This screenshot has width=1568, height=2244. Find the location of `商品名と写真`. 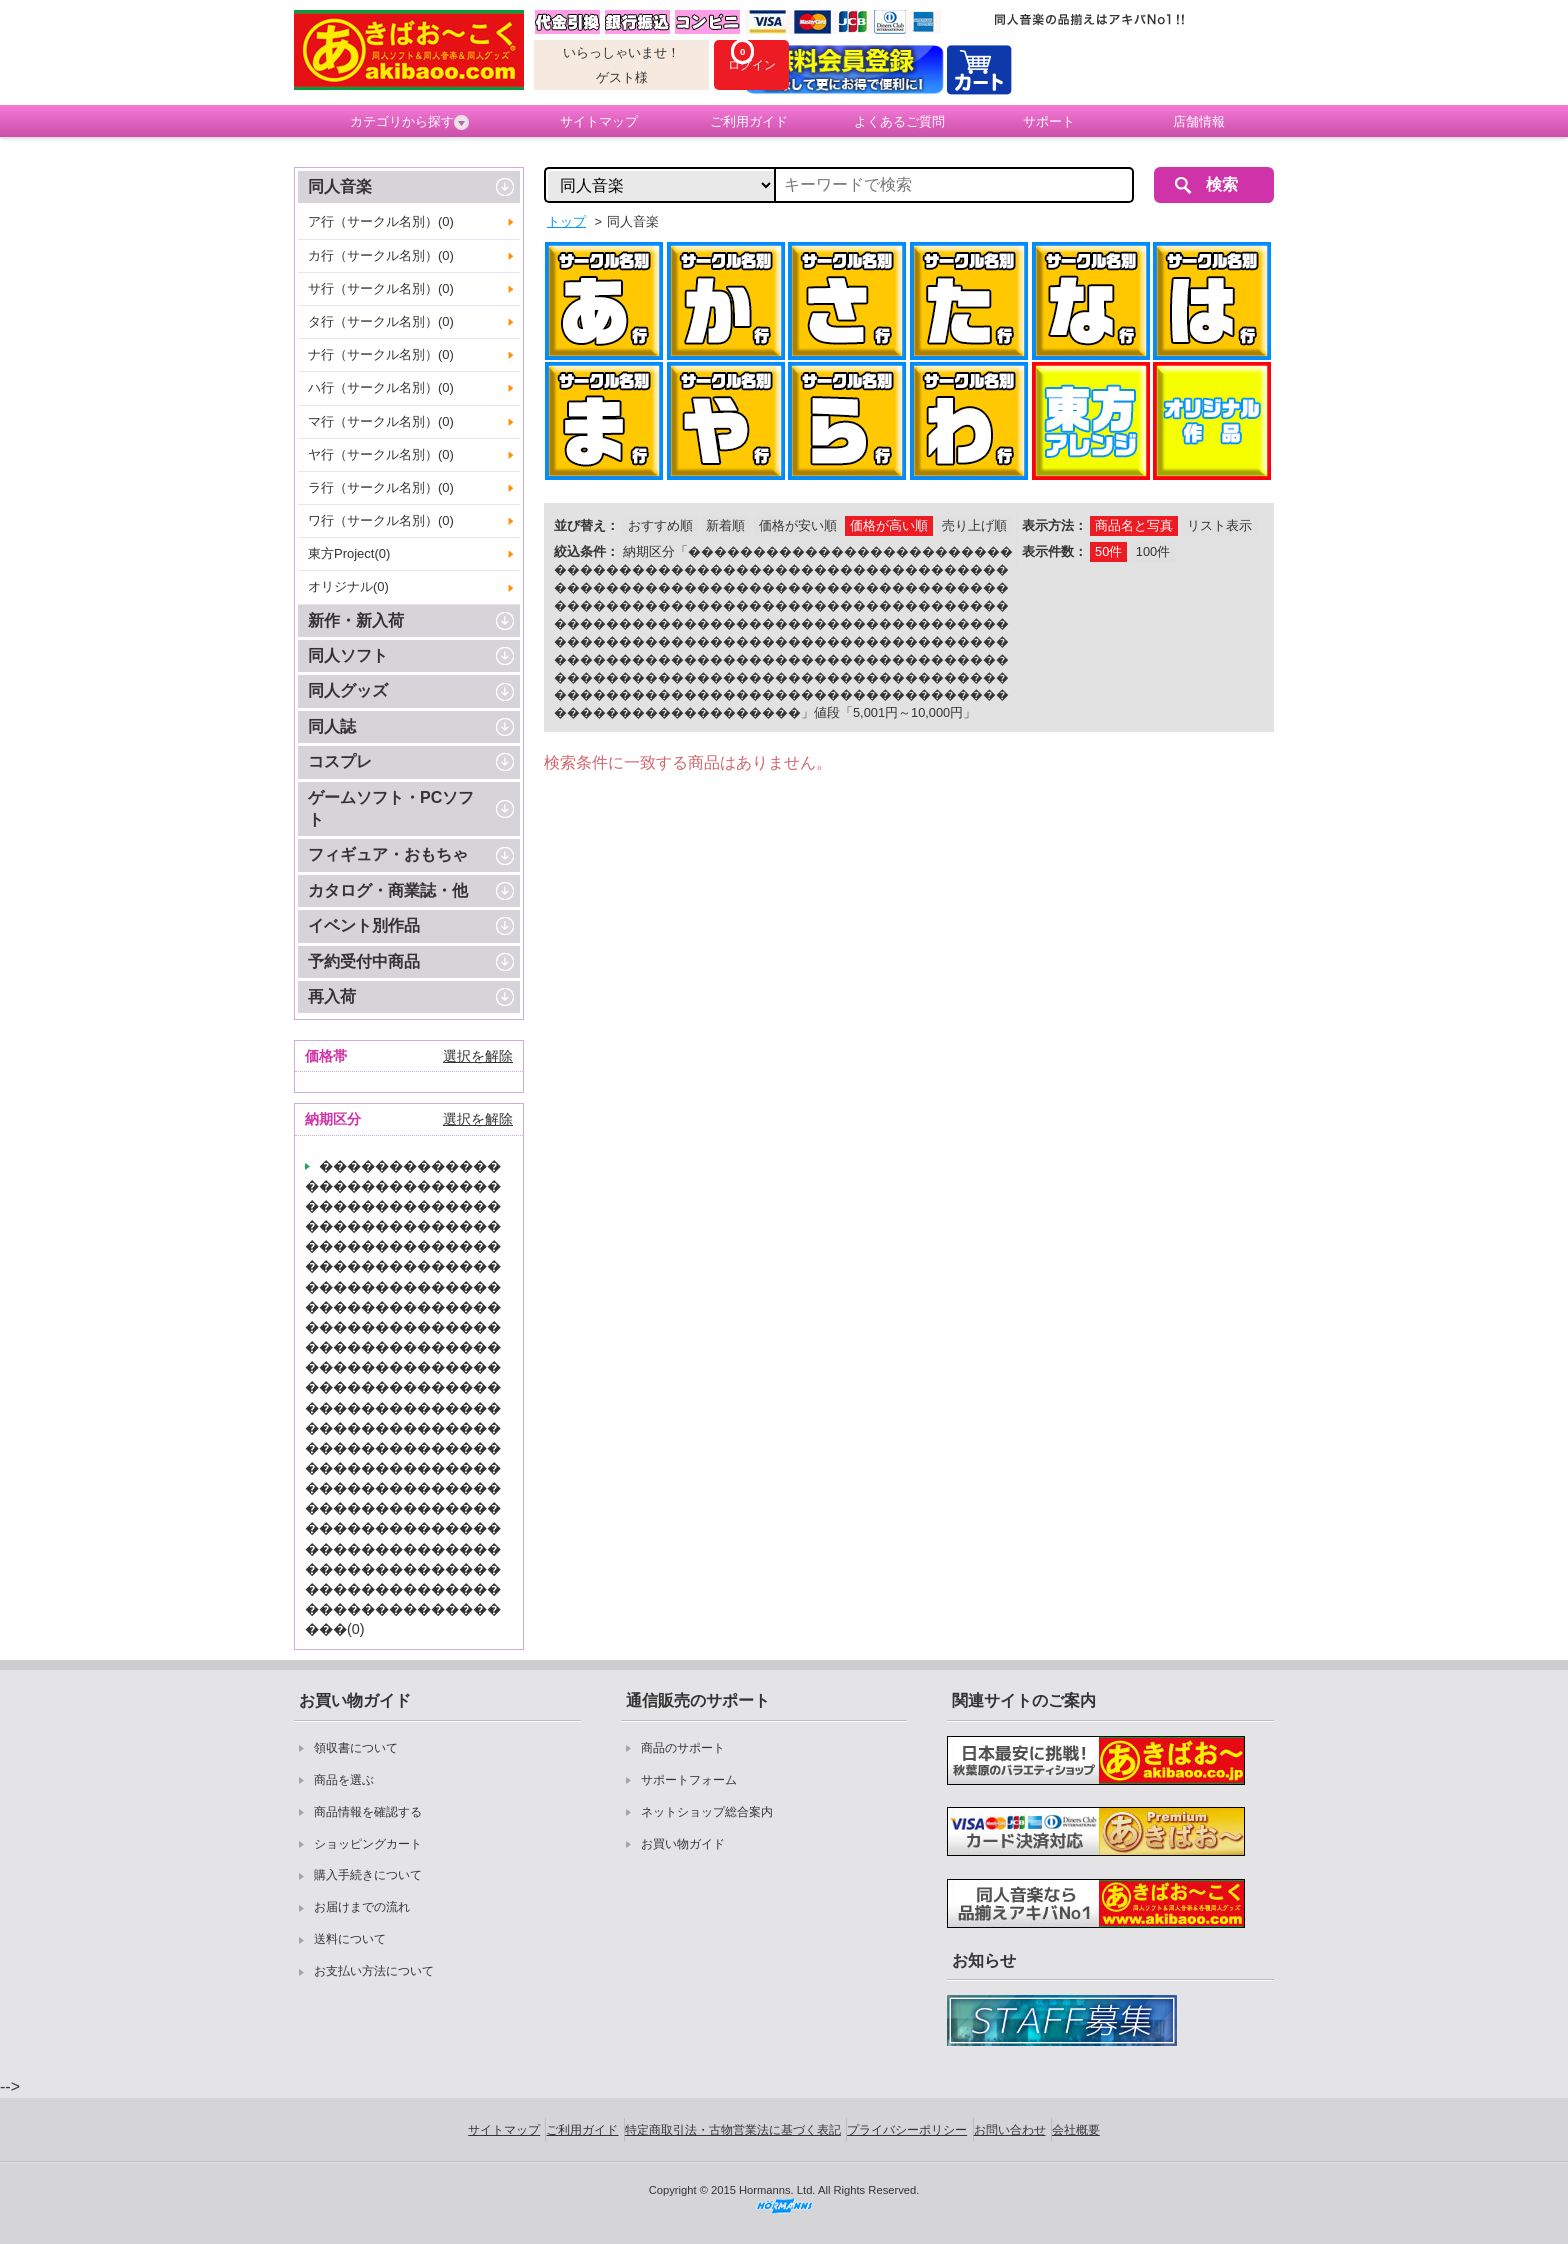

商品名と写真 is located at coordinates (1134, 525).